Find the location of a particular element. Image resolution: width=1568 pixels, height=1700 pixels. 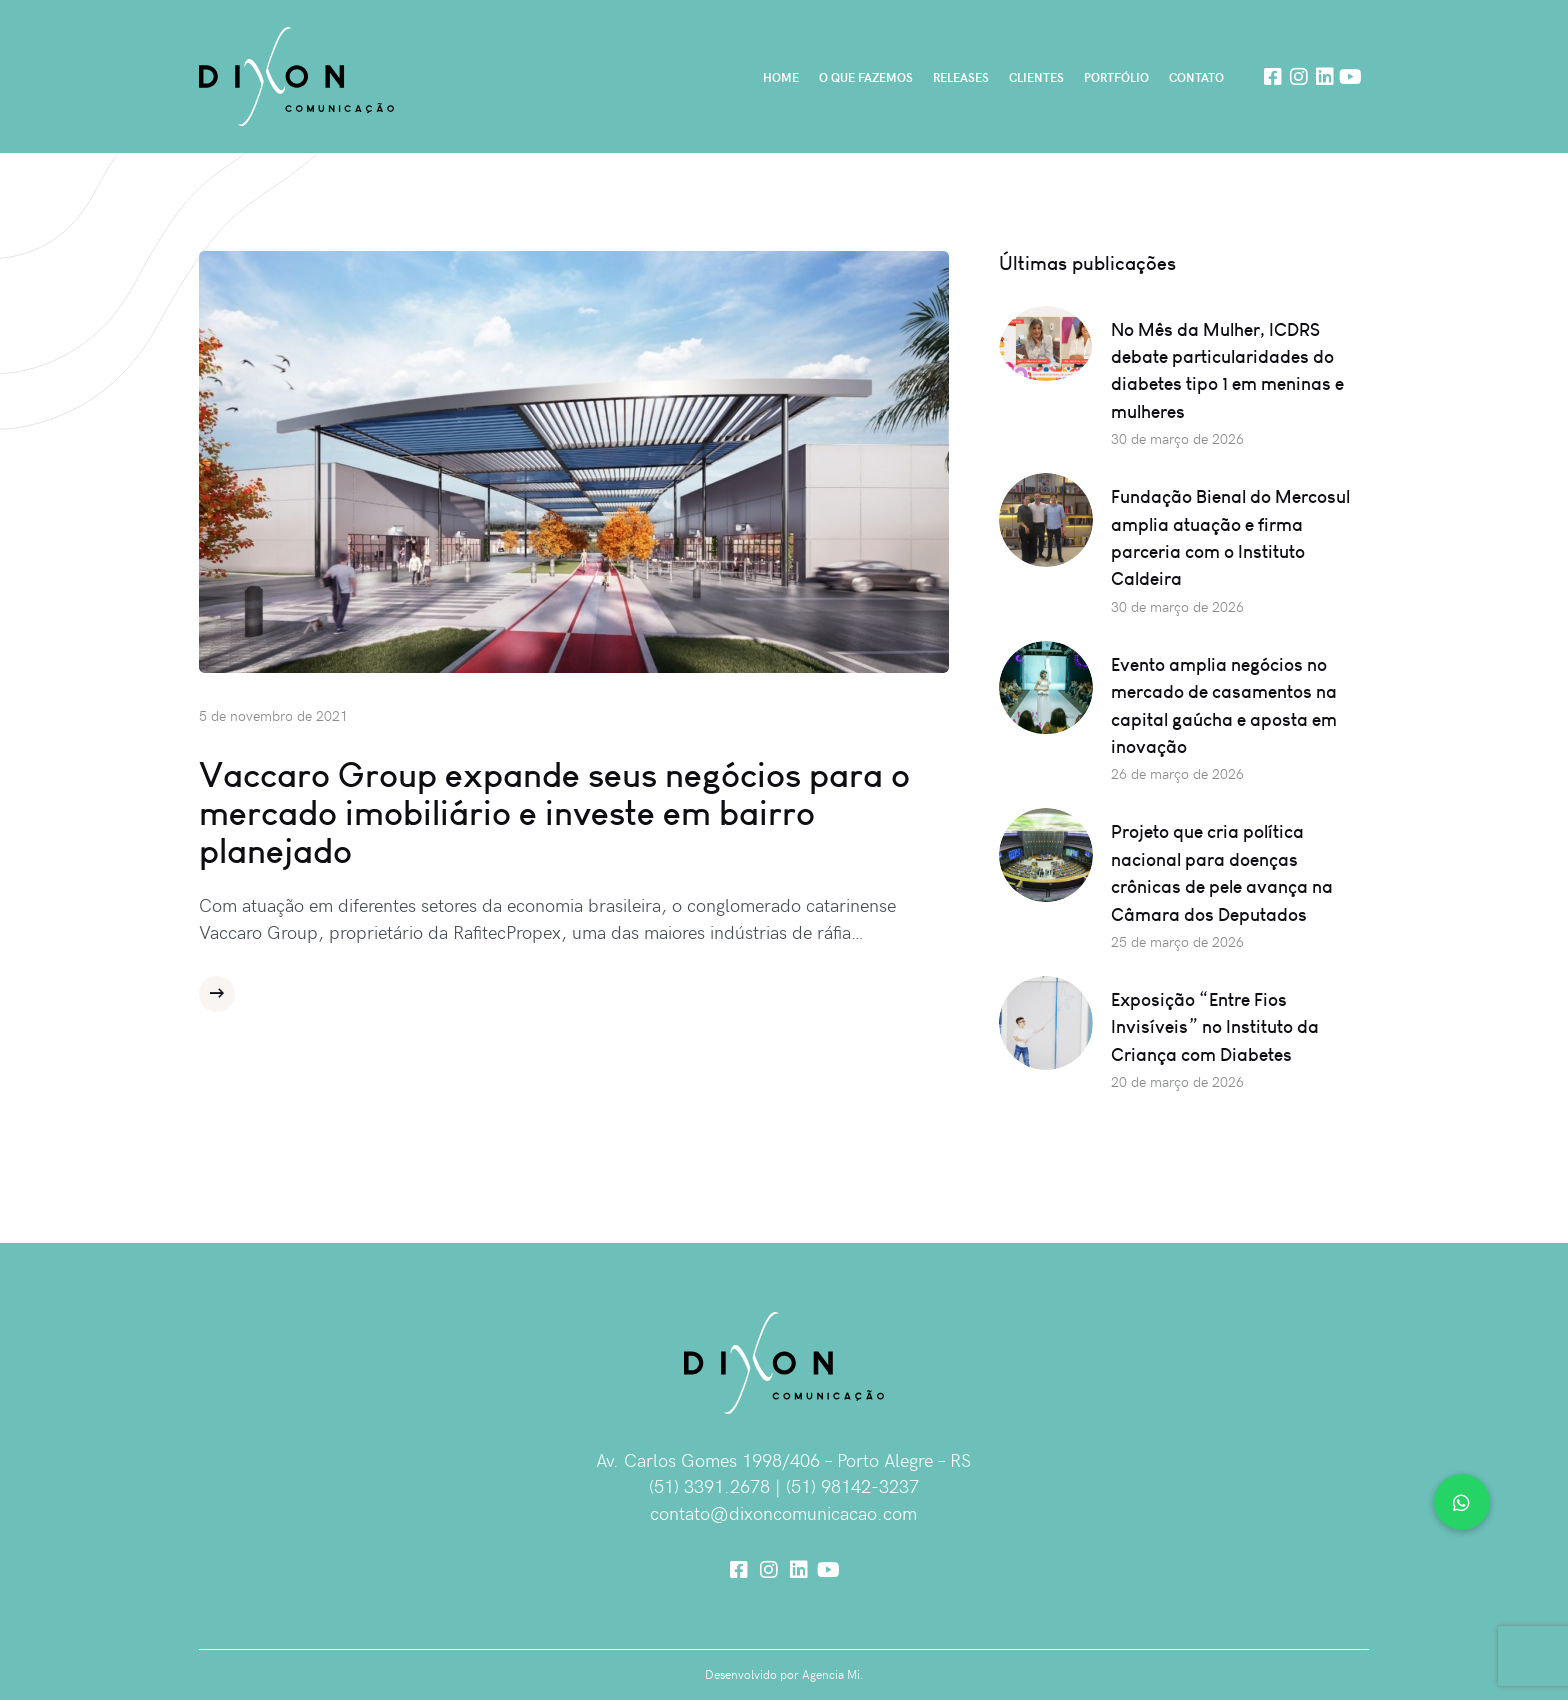

Contato is located at coordinates (1196, 77).